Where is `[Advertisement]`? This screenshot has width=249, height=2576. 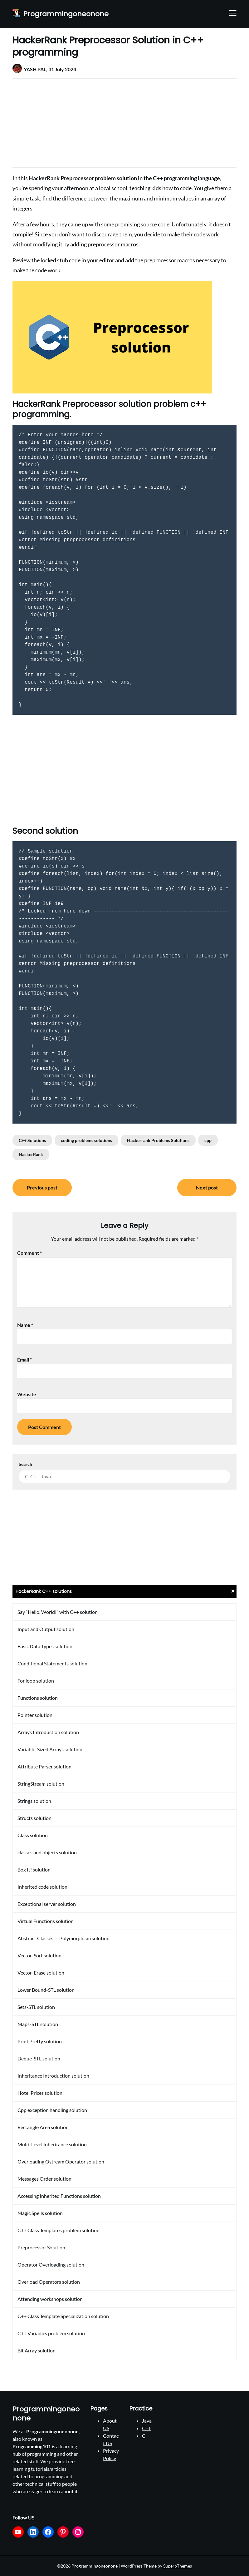
[Advertisement] is located at coordinates (124, 122).